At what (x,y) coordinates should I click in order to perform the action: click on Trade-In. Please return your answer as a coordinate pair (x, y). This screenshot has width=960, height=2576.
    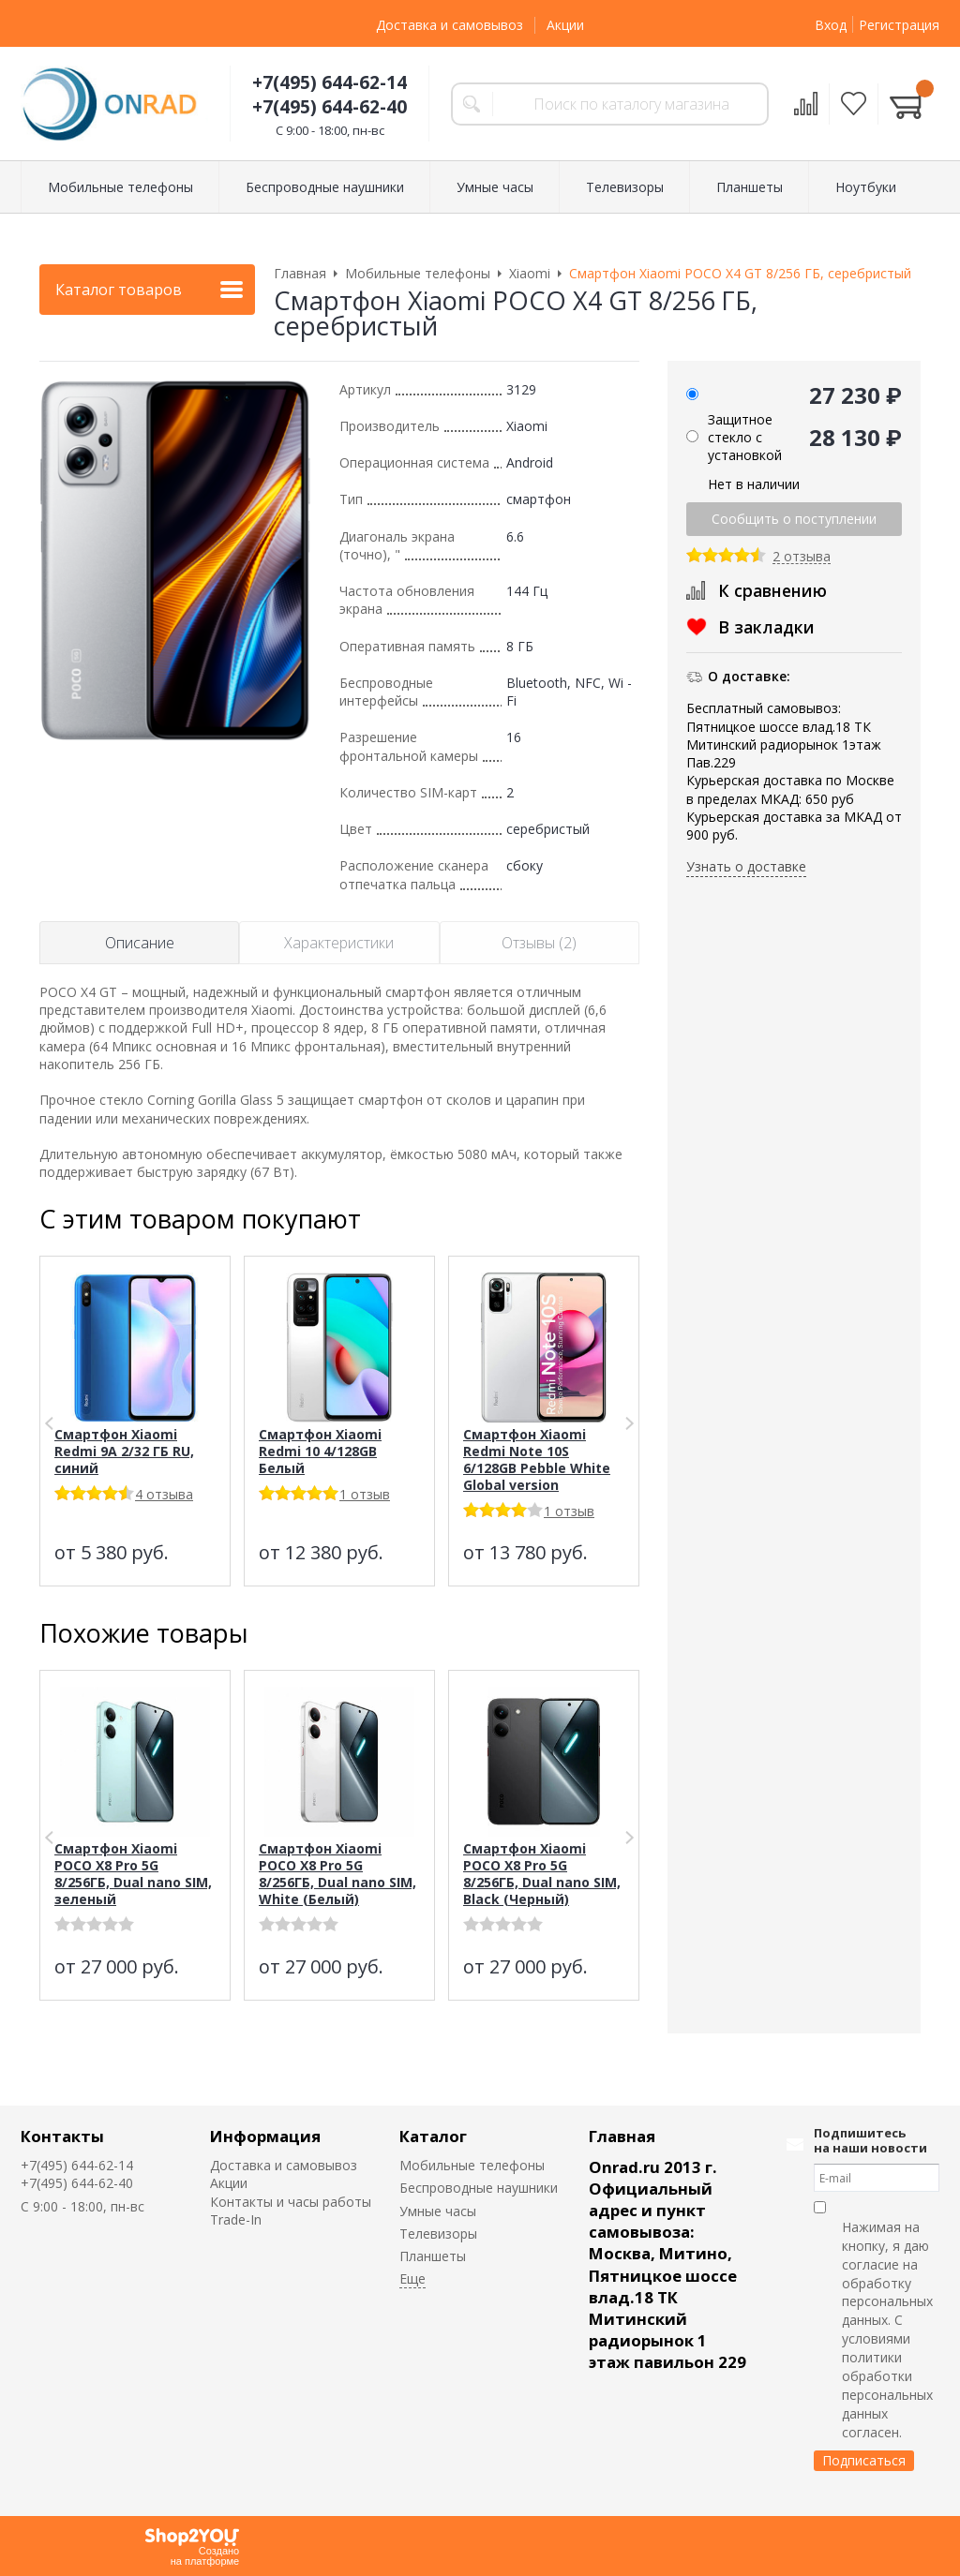
    Looking at the image, I should click on (236, 2219).